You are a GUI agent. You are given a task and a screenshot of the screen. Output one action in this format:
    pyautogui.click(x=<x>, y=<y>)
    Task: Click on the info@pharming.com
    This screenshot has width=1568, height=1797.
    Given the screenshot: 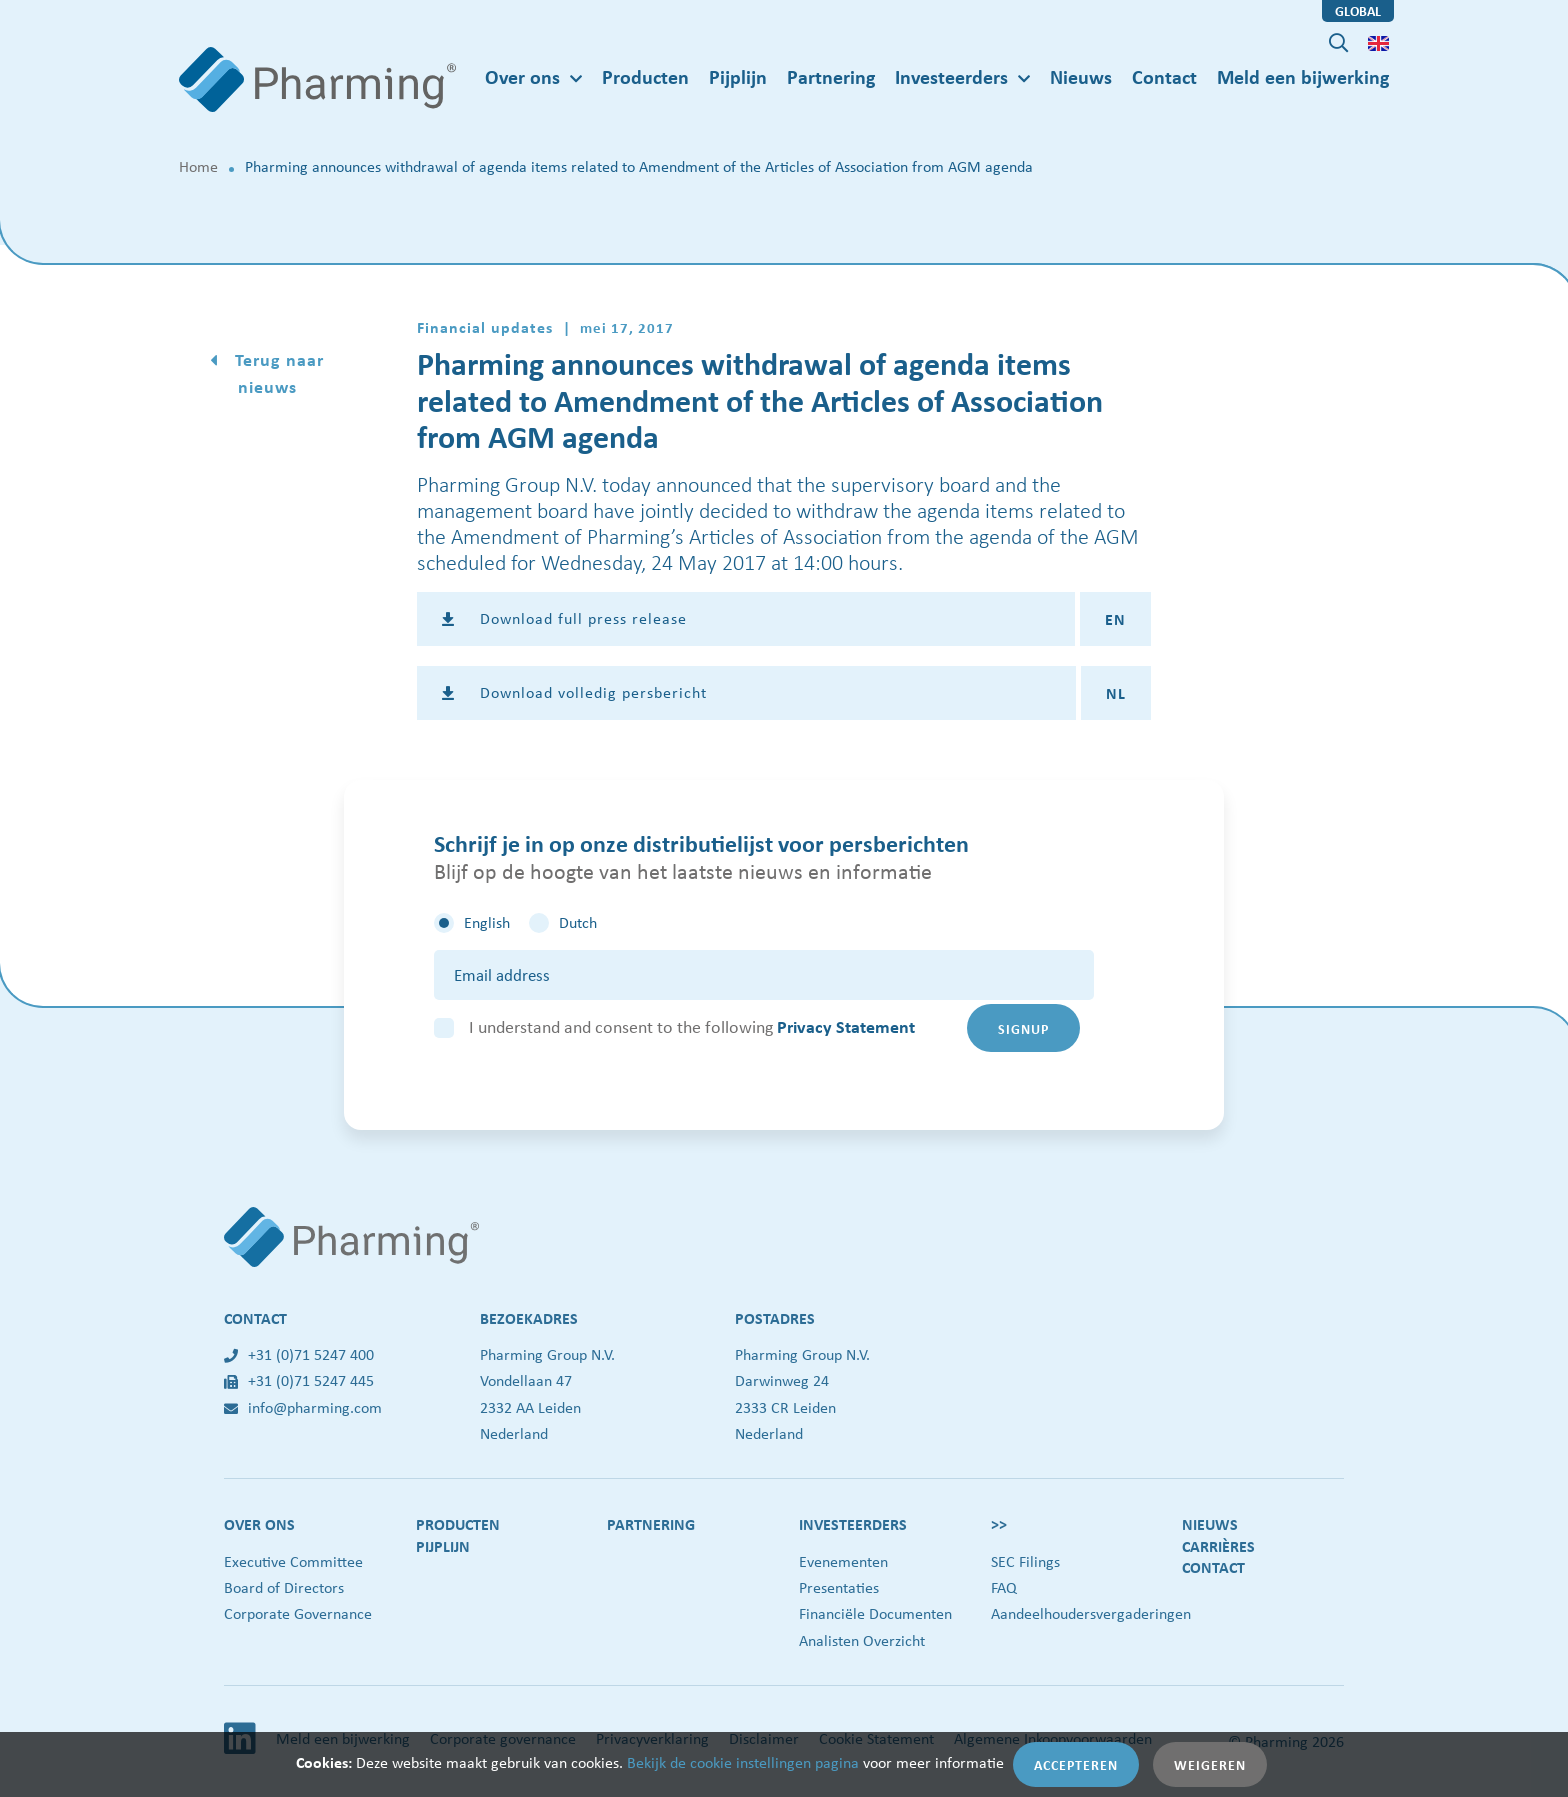 What is the action you would take?
    pyautogui.click(x=303, y=1407)
    